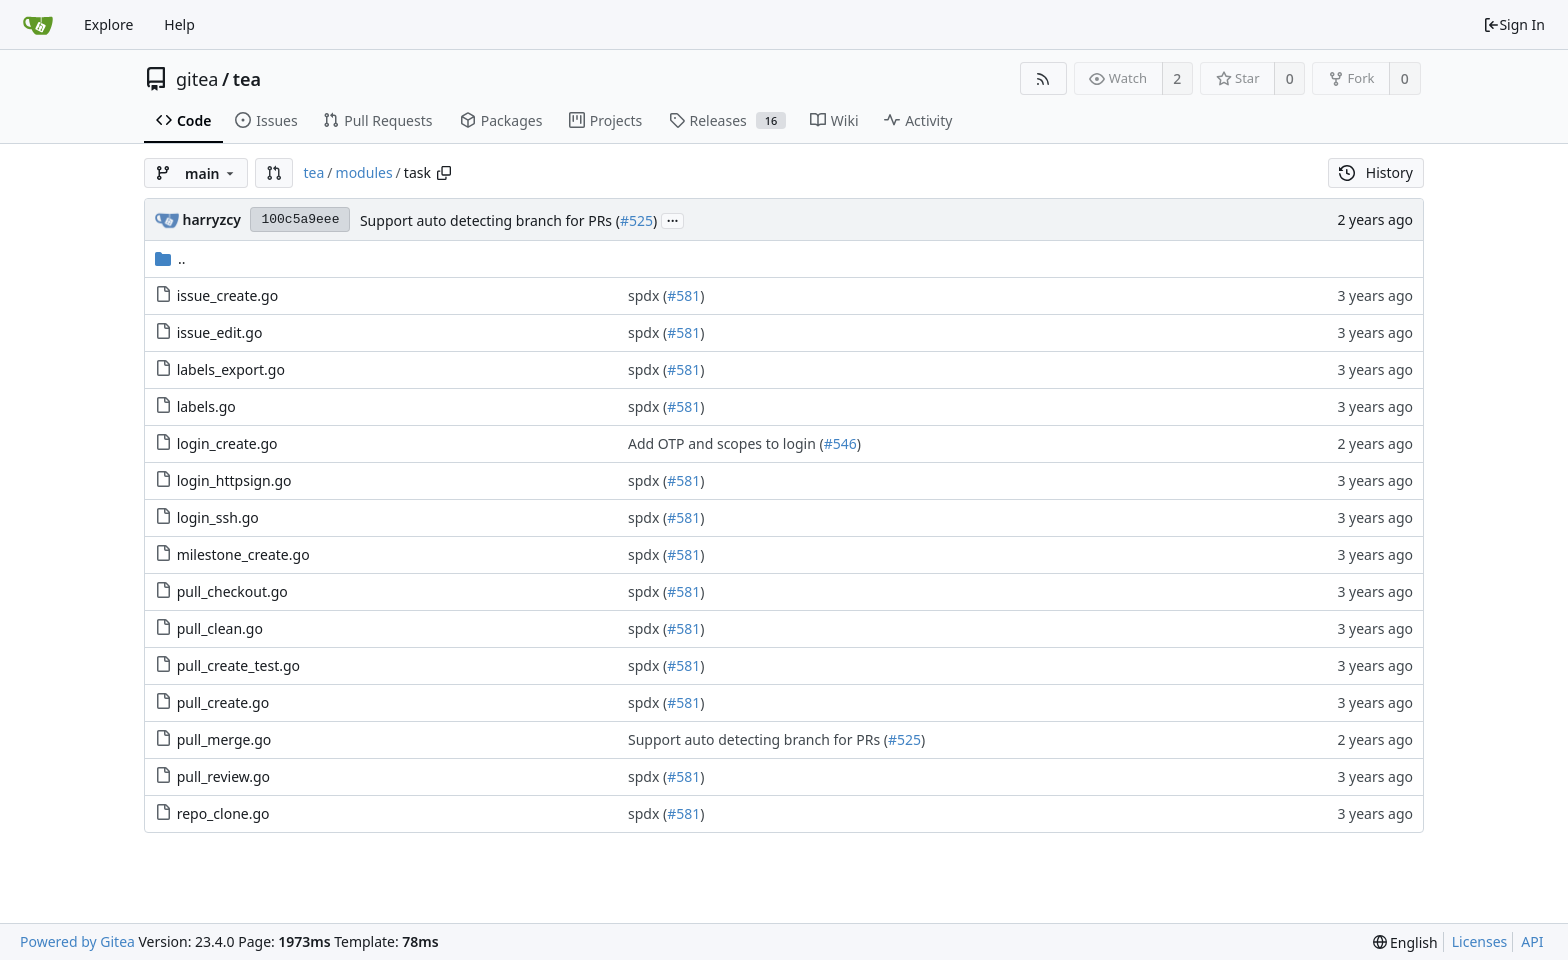  What do you see at coordinates (726, 443) in the screenshot?
I see `Add OTP and scopes to login (` at bounding box center [726, 443].